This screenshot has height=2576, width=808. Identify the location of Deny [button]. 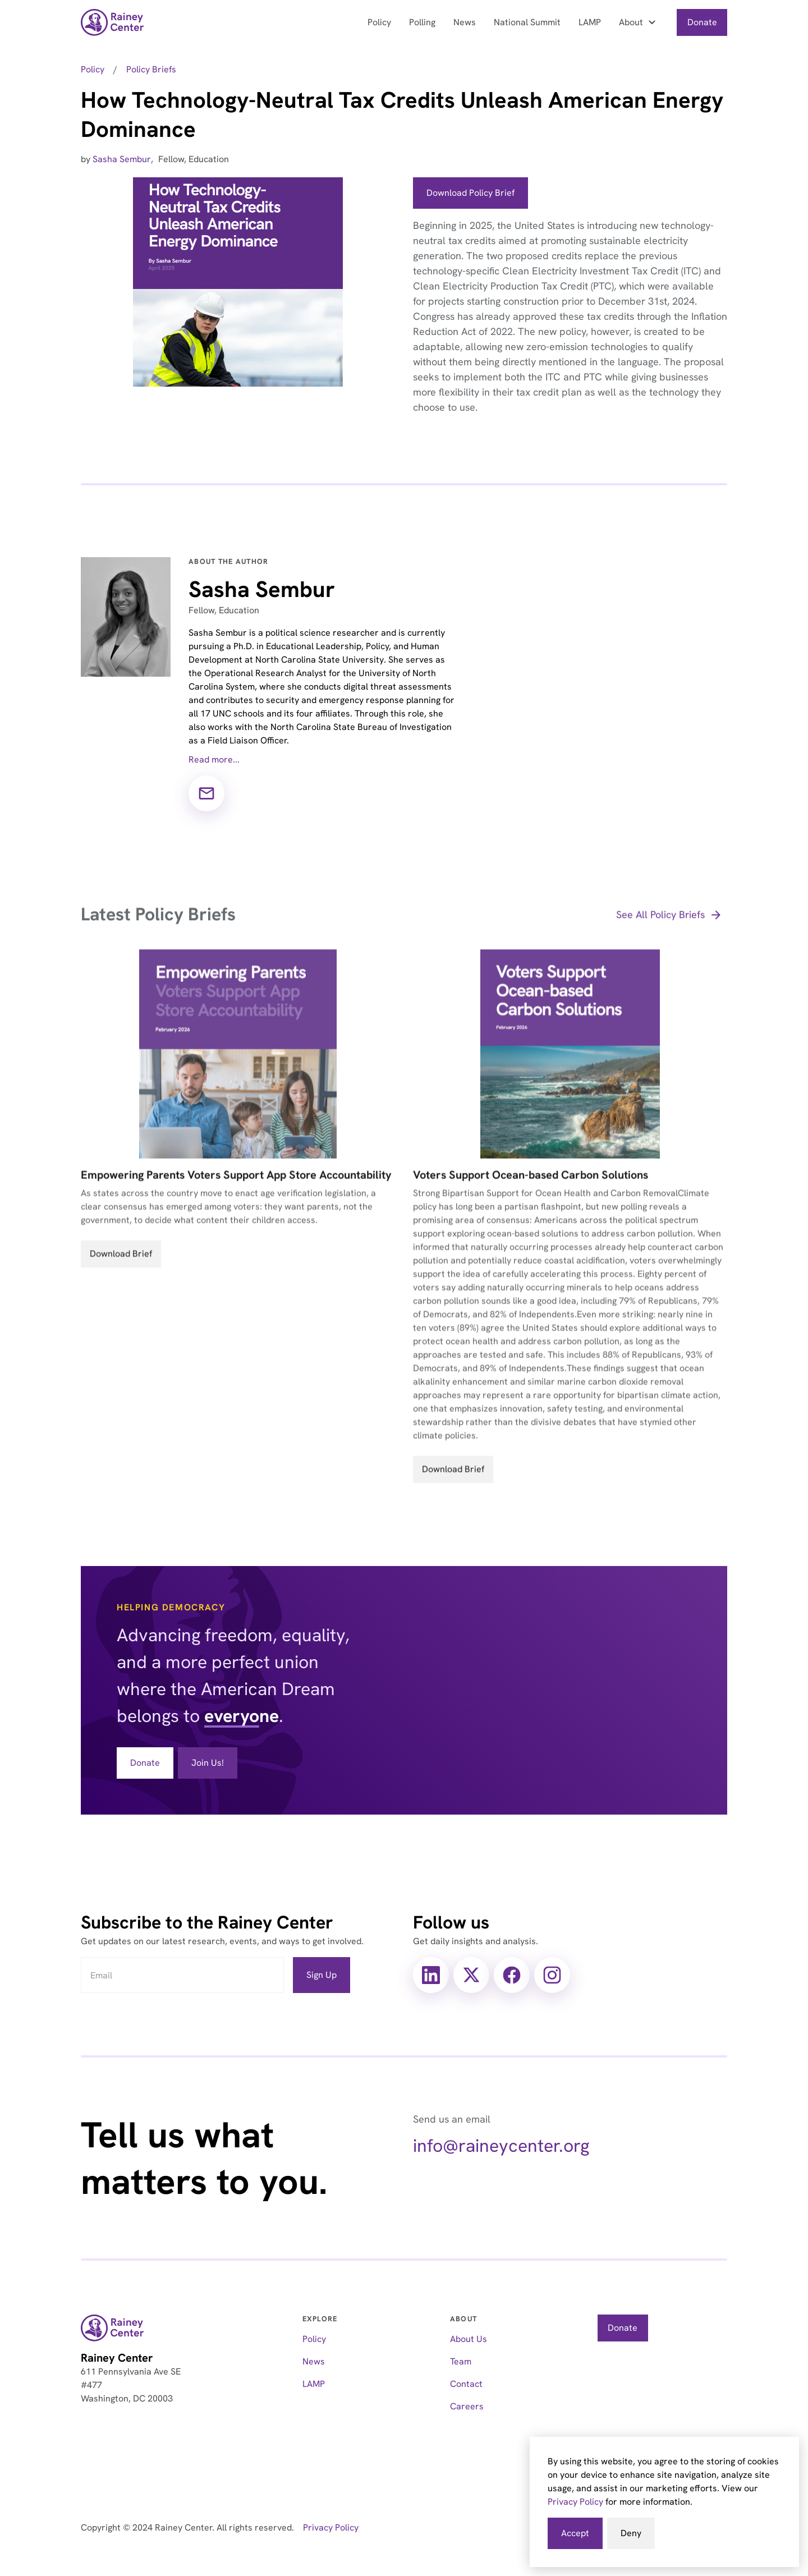
(631, 2533).